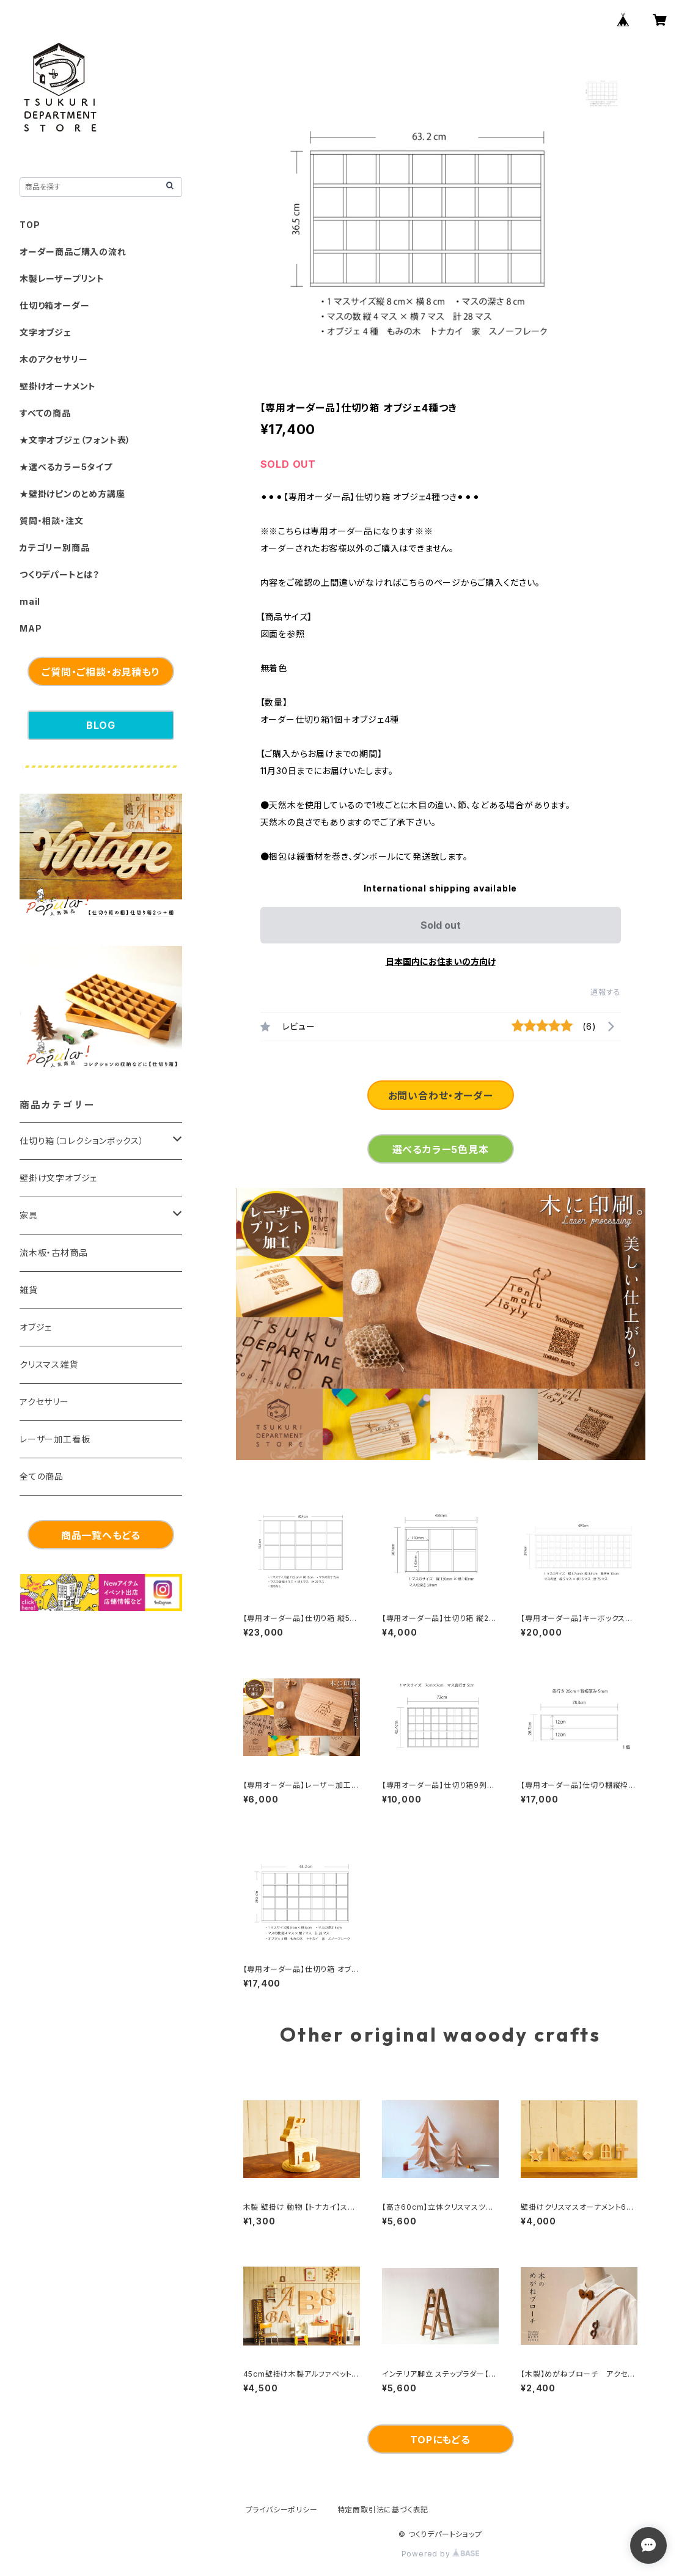 The width and height of the screenshot is (679, 2576). Describe the element at coordinates (282, 2509) in the screenshot. I see `プライバシーポリシー` at that location.